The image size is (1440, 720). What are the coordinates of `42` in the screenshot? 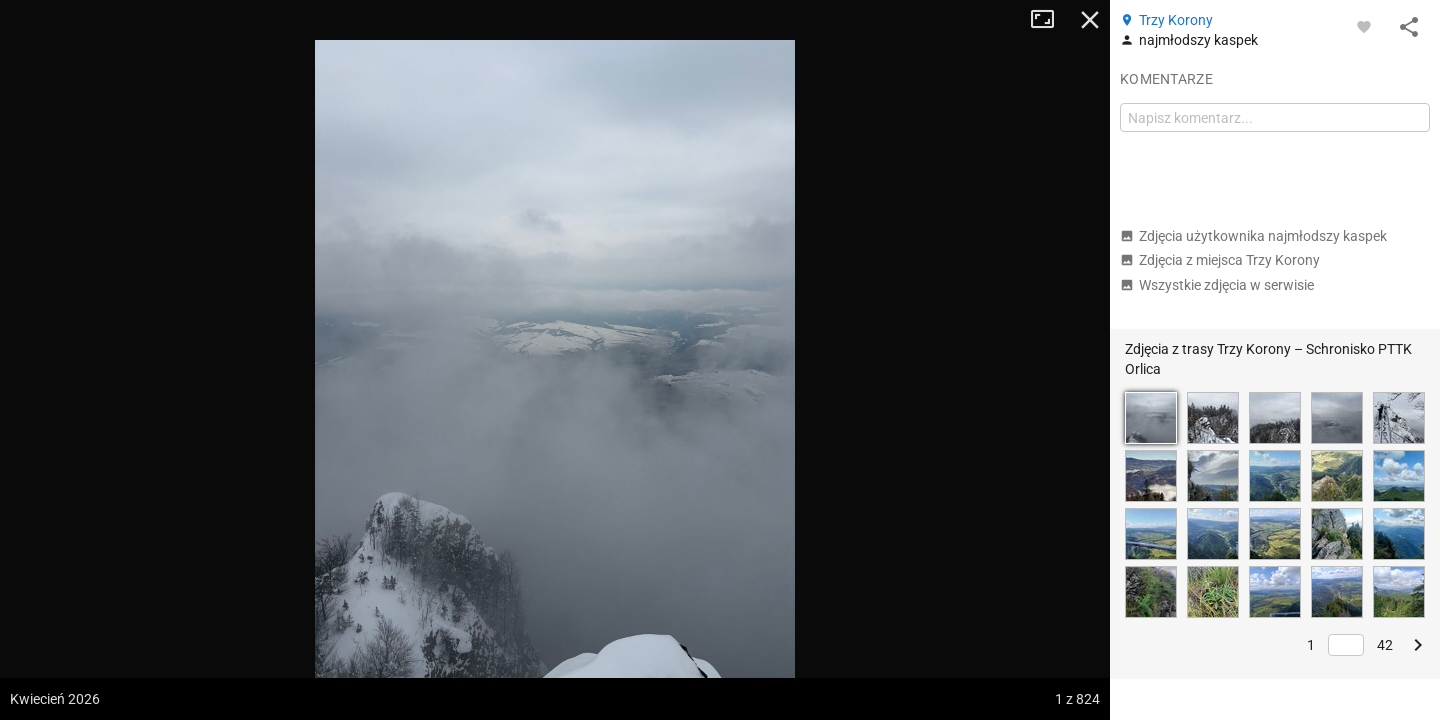 It's located at (1385, 645).